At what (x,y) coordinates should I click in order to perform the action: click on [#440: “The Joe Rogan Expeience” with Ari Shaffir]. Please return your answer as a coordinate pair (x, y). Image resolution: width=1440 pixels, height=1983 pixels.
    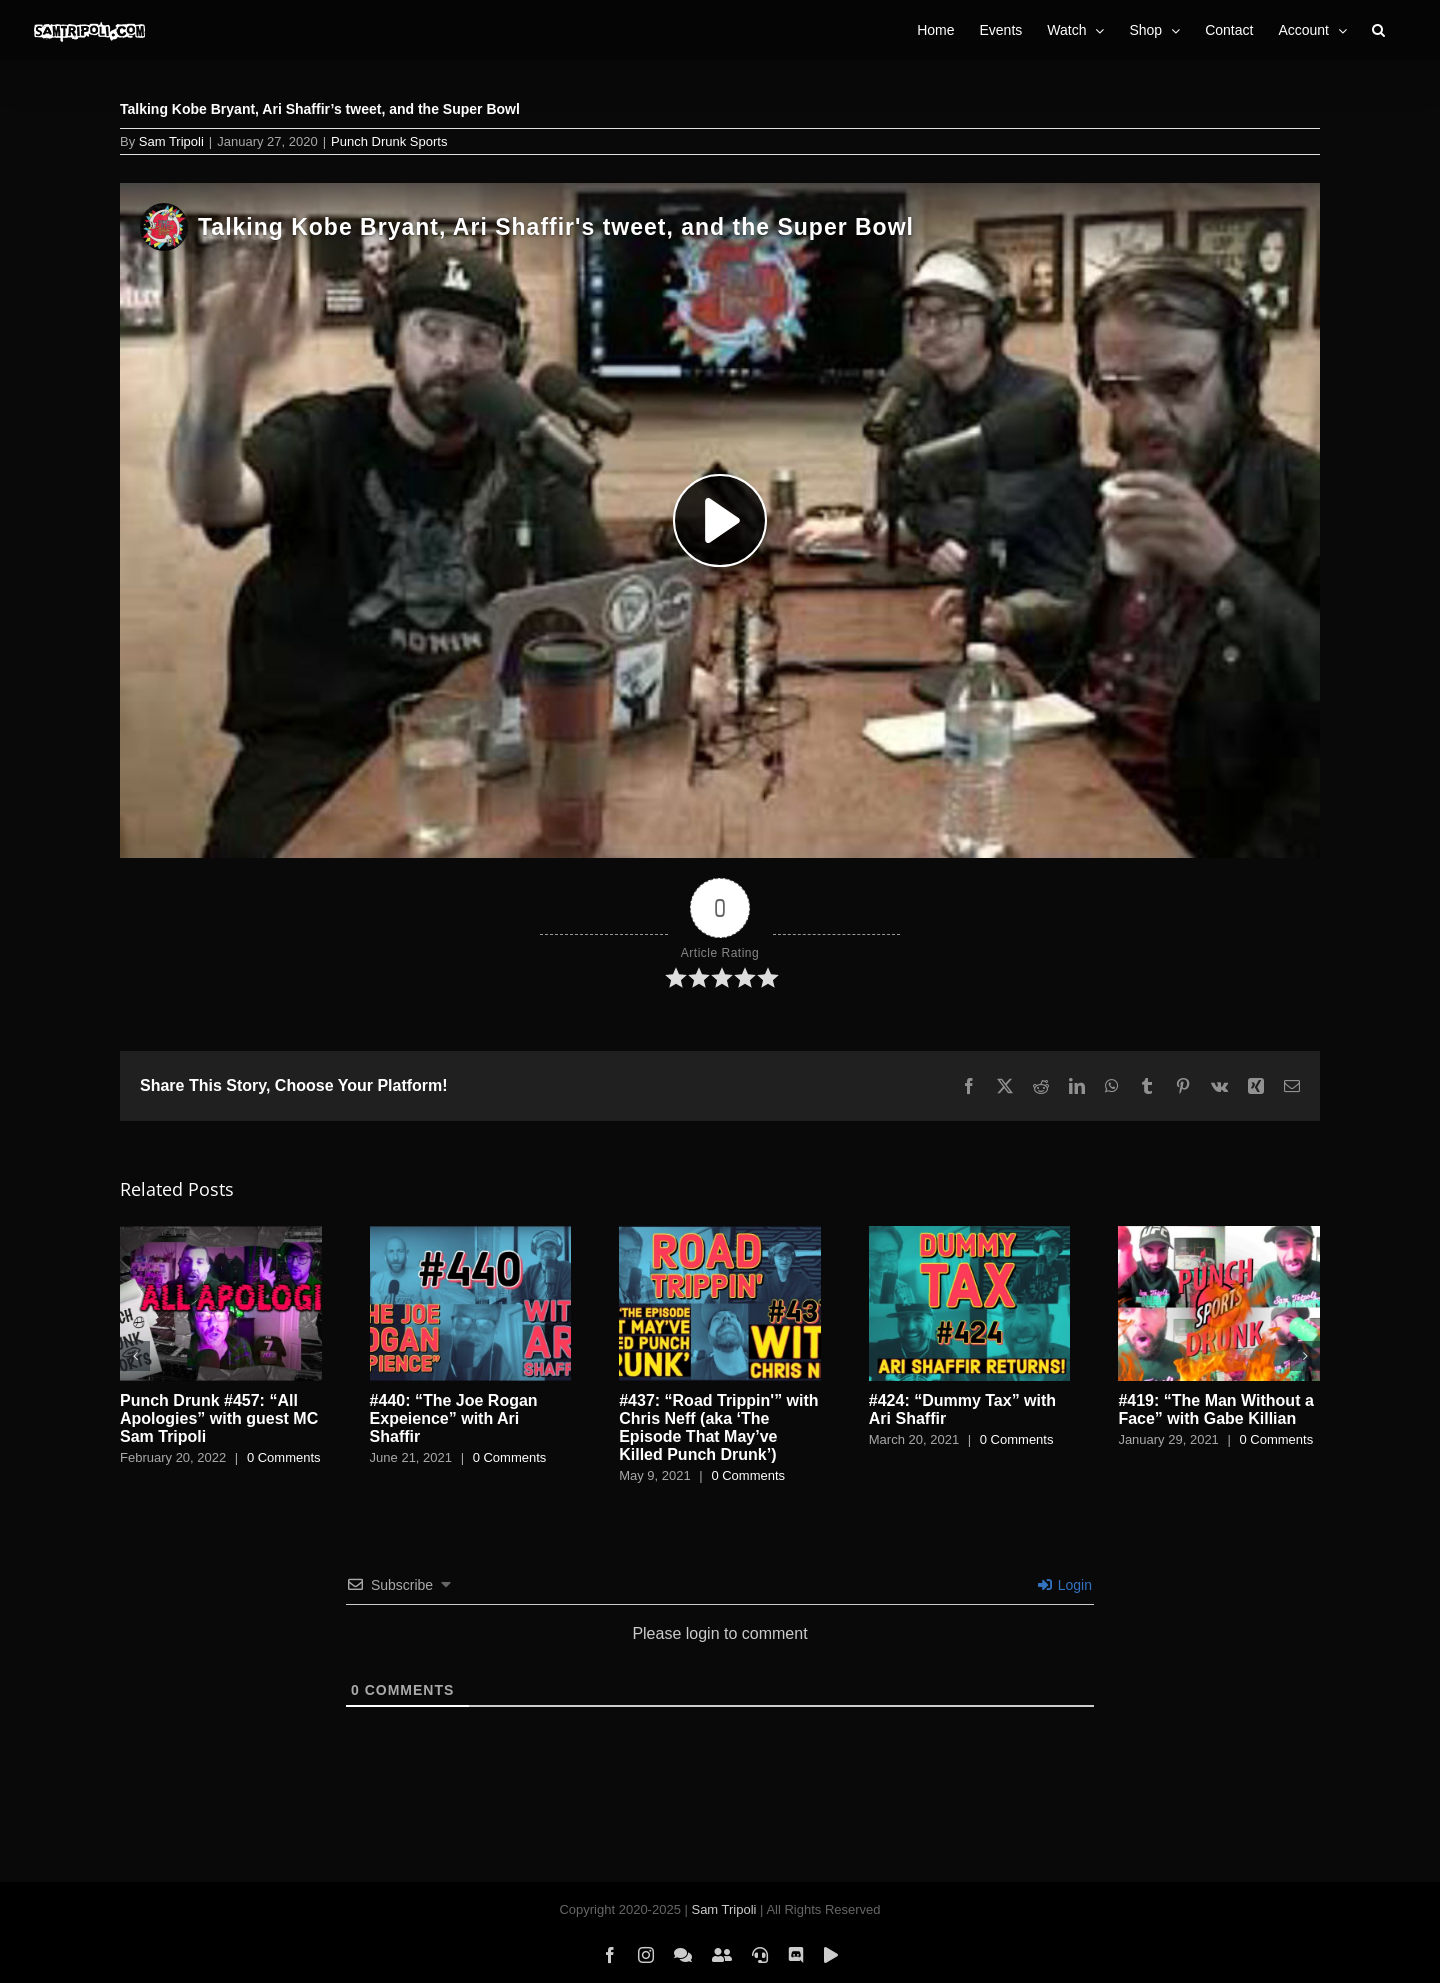
    Looking at the image, I should click on (471, 1234).